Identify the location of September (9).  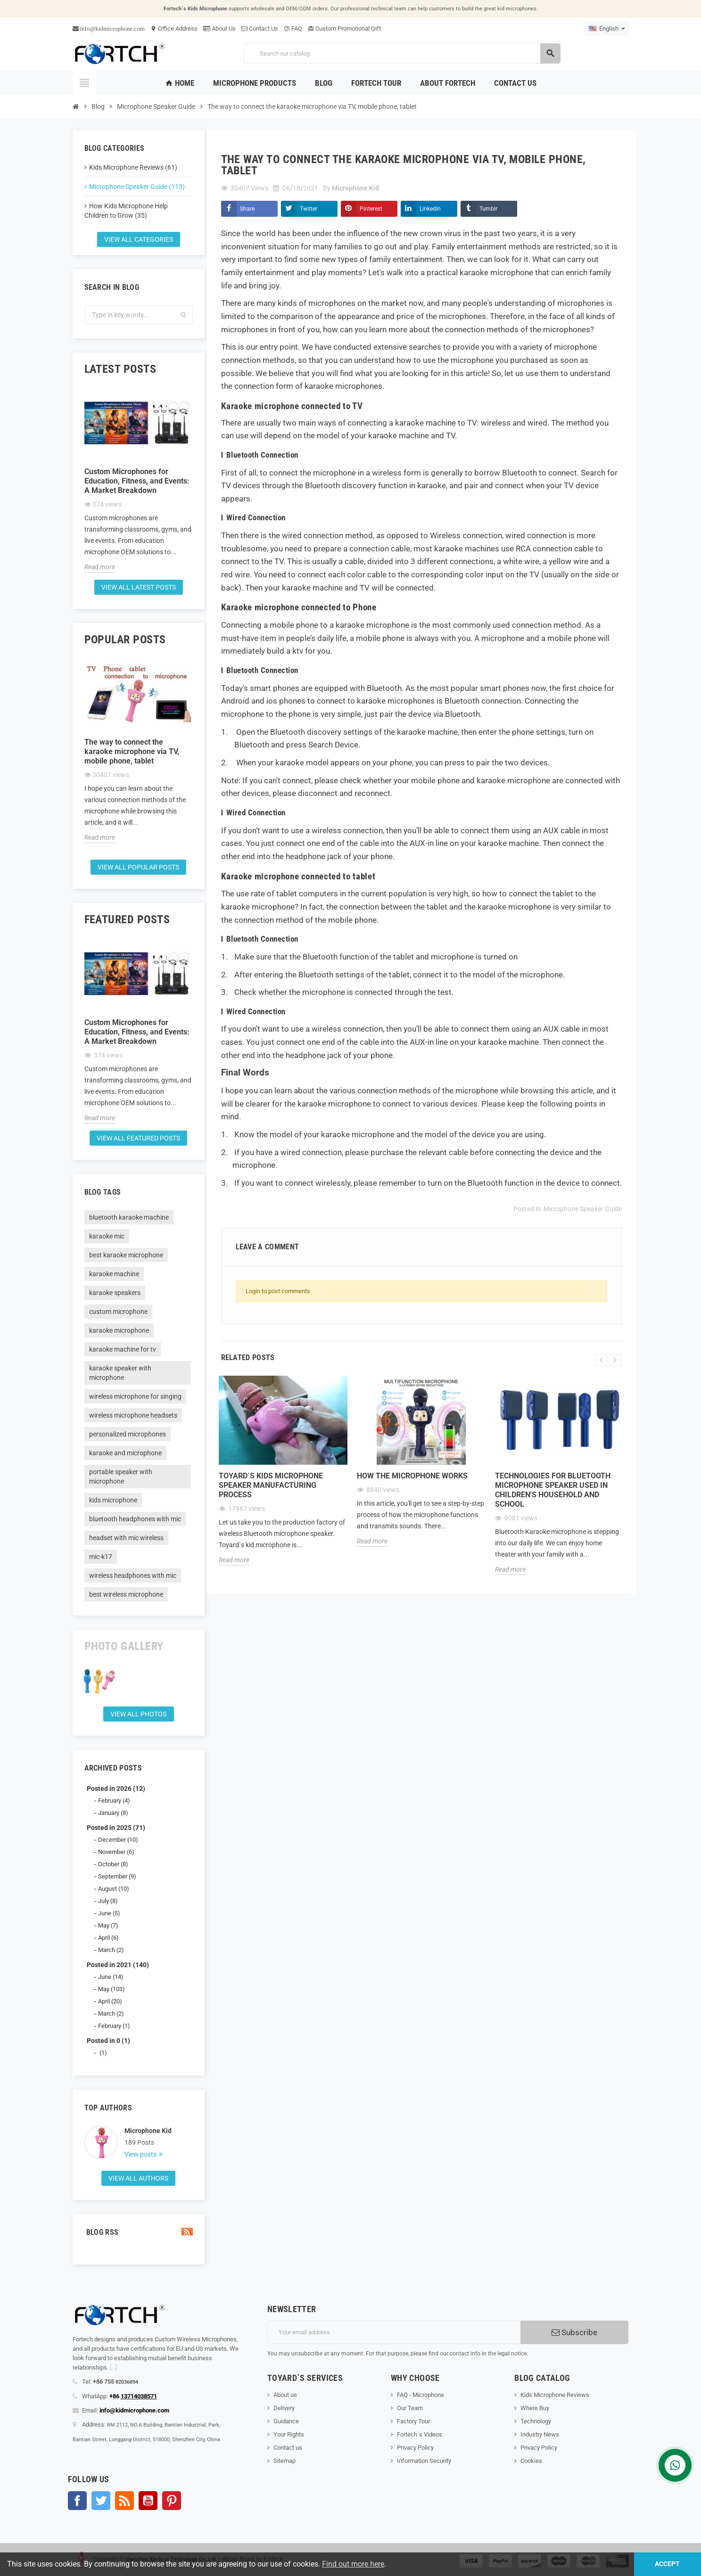
(117, 1876).